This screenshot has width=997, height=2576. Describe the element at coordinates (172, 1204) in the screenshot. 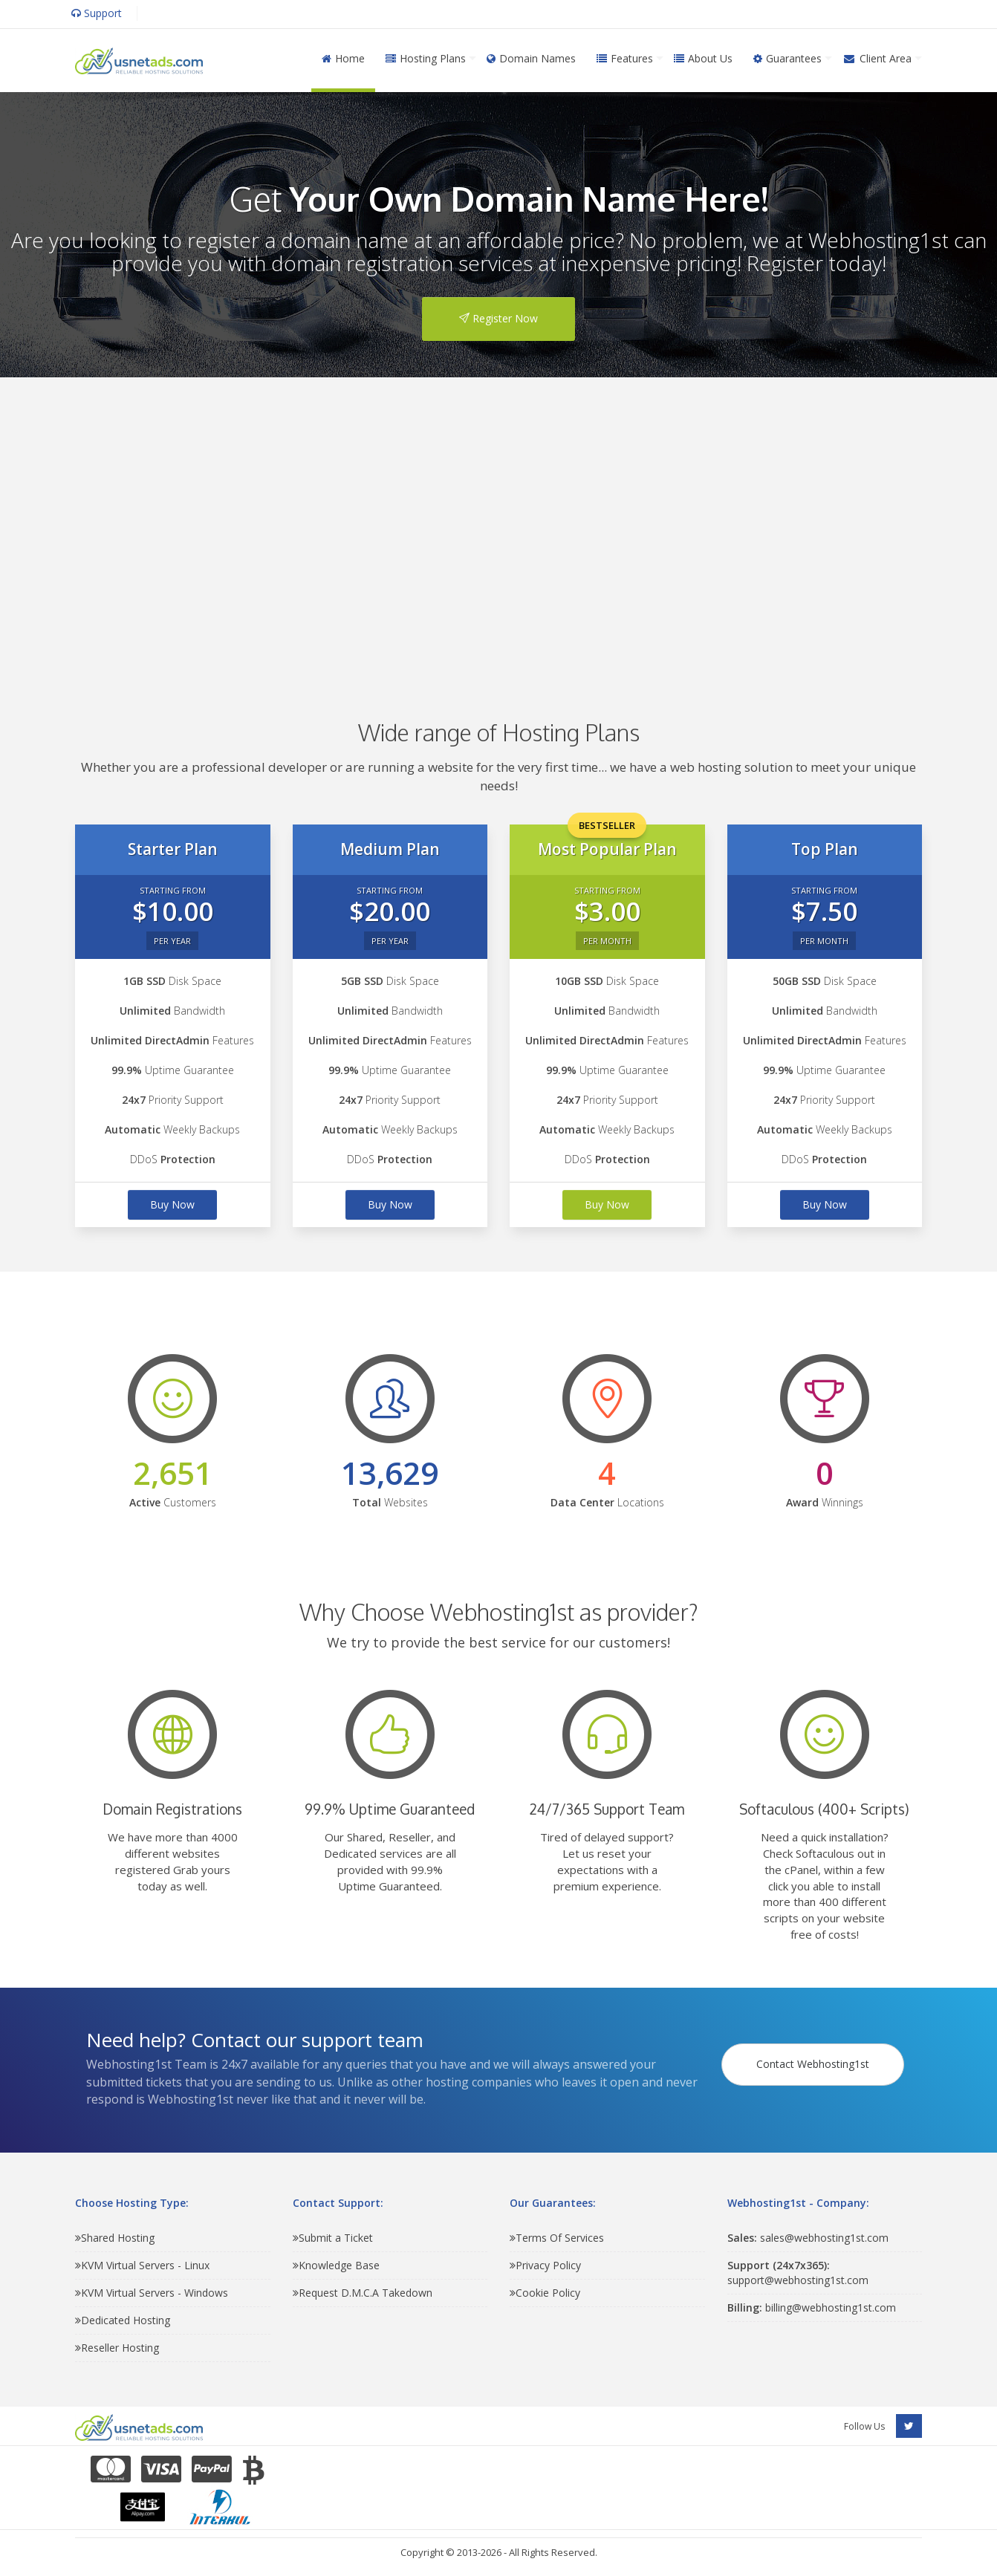

I see `Buy Now` at that location.